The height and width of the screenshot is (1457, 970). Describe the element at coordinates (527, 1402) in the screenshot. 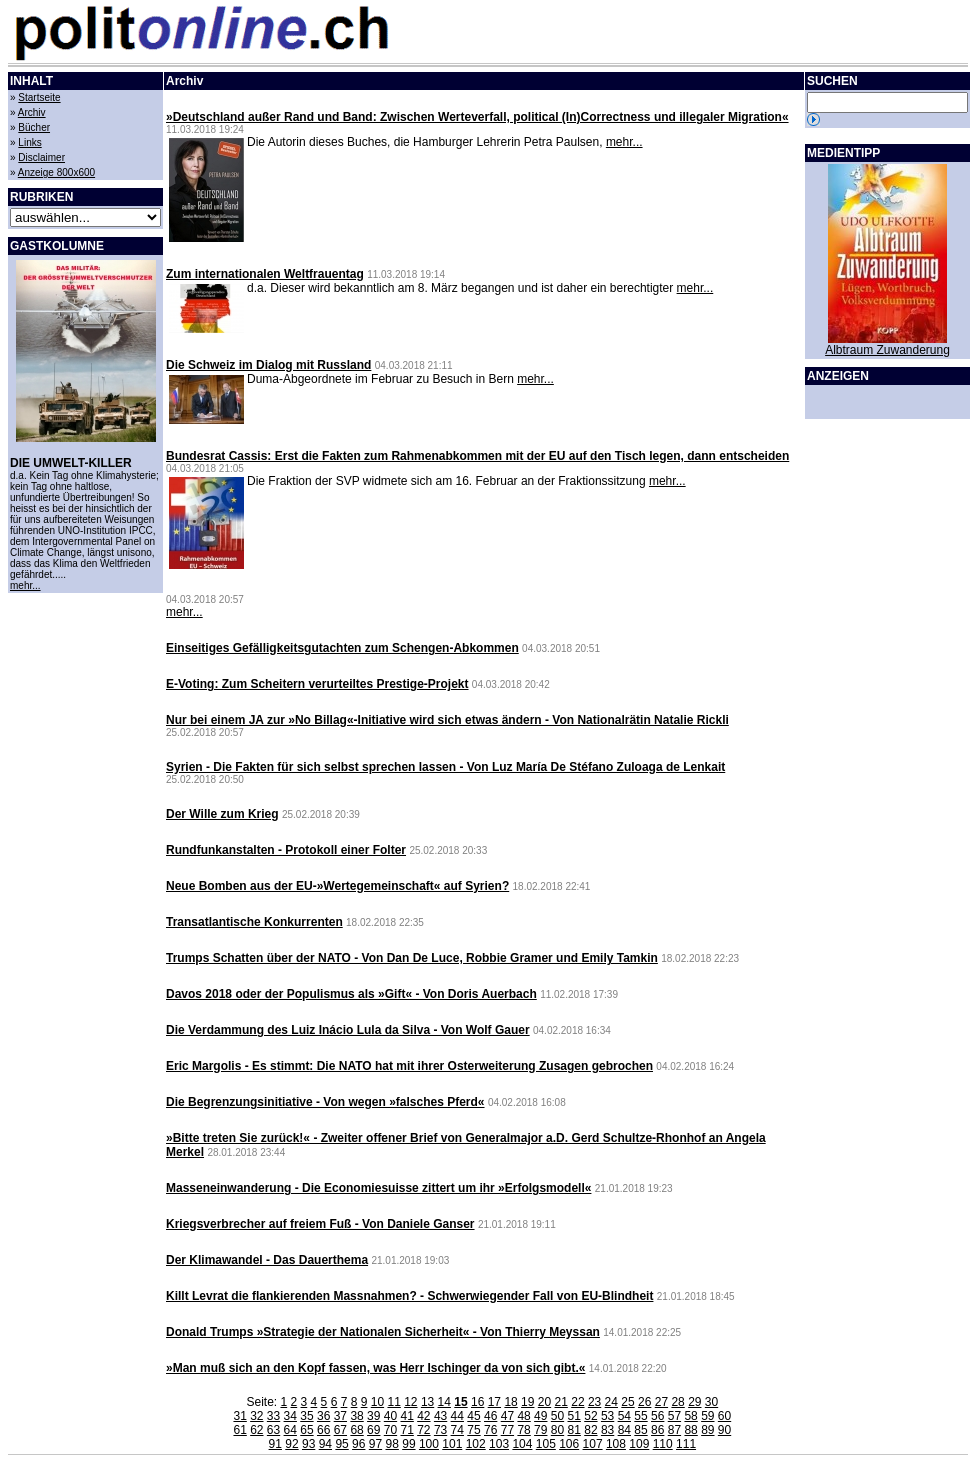

I see `19` at that location.